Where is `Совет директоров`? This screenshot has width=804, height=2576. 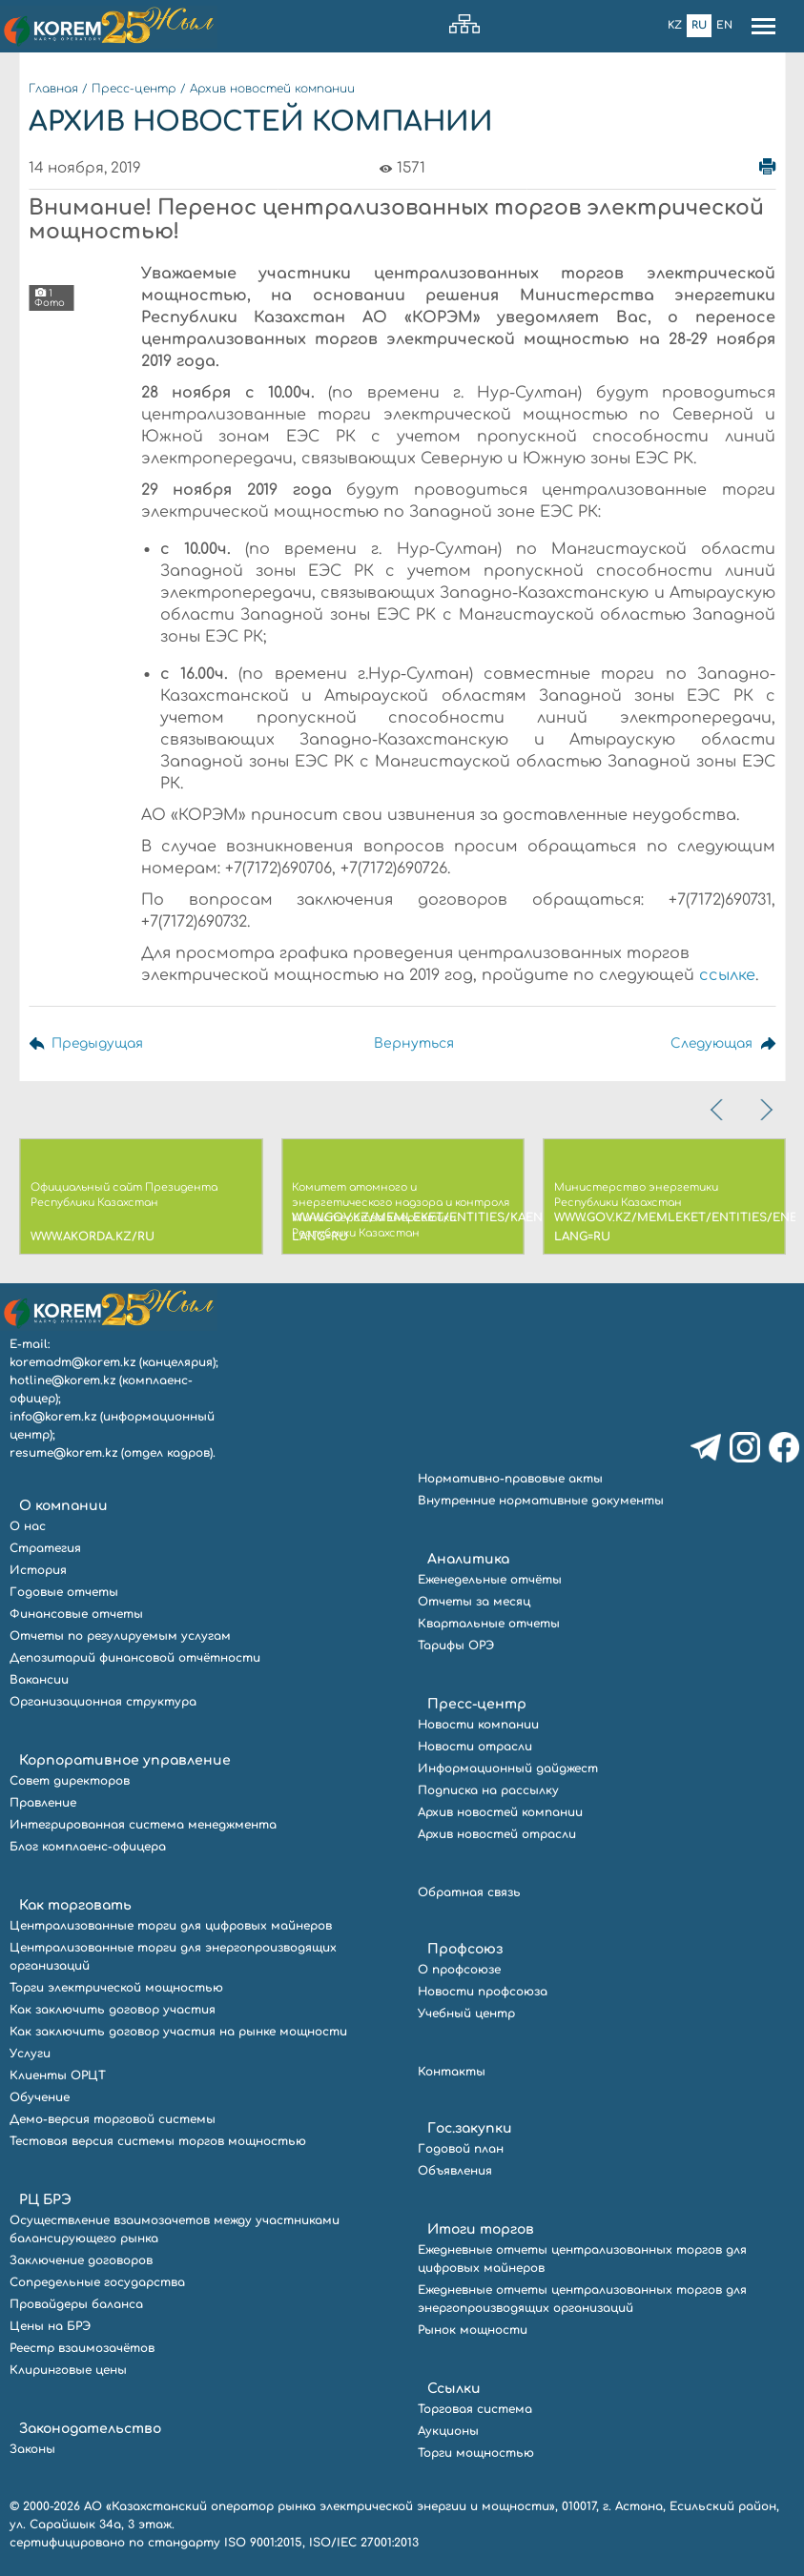
Совет директоров is located at coordinates (70, 1781).